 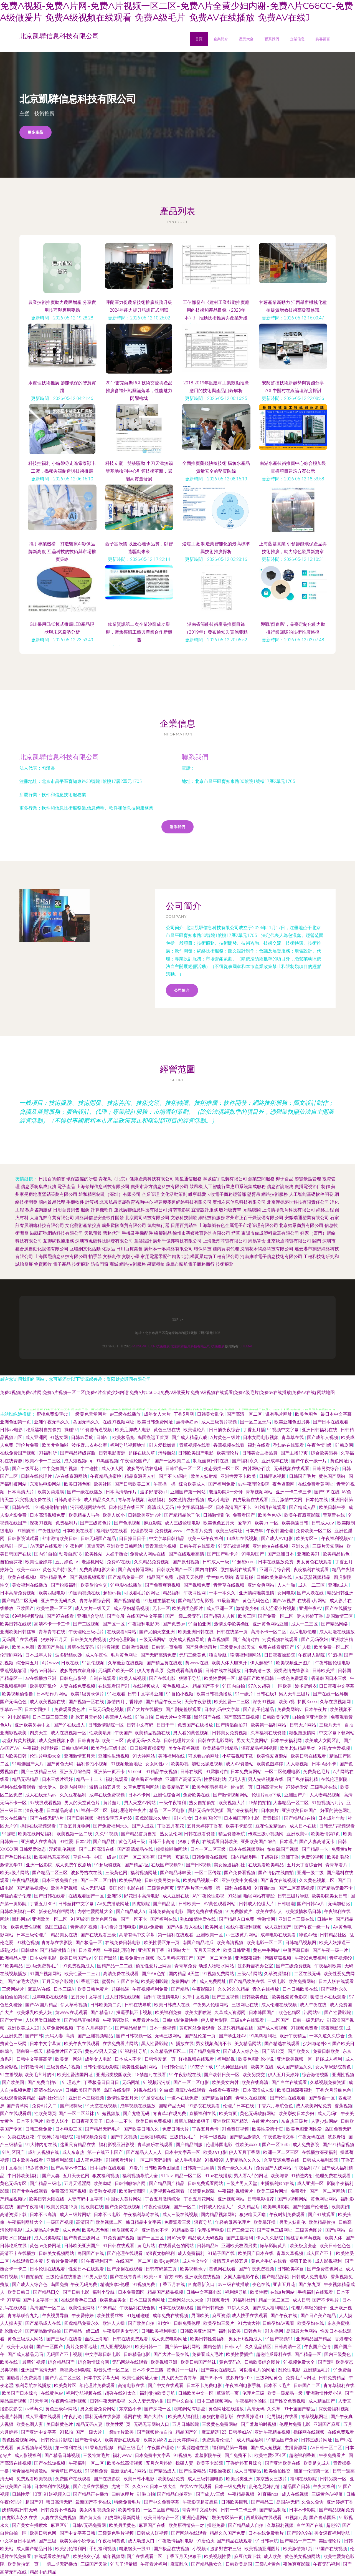 I want to click on 伊人青青草原, so click(x=151, y=1670).